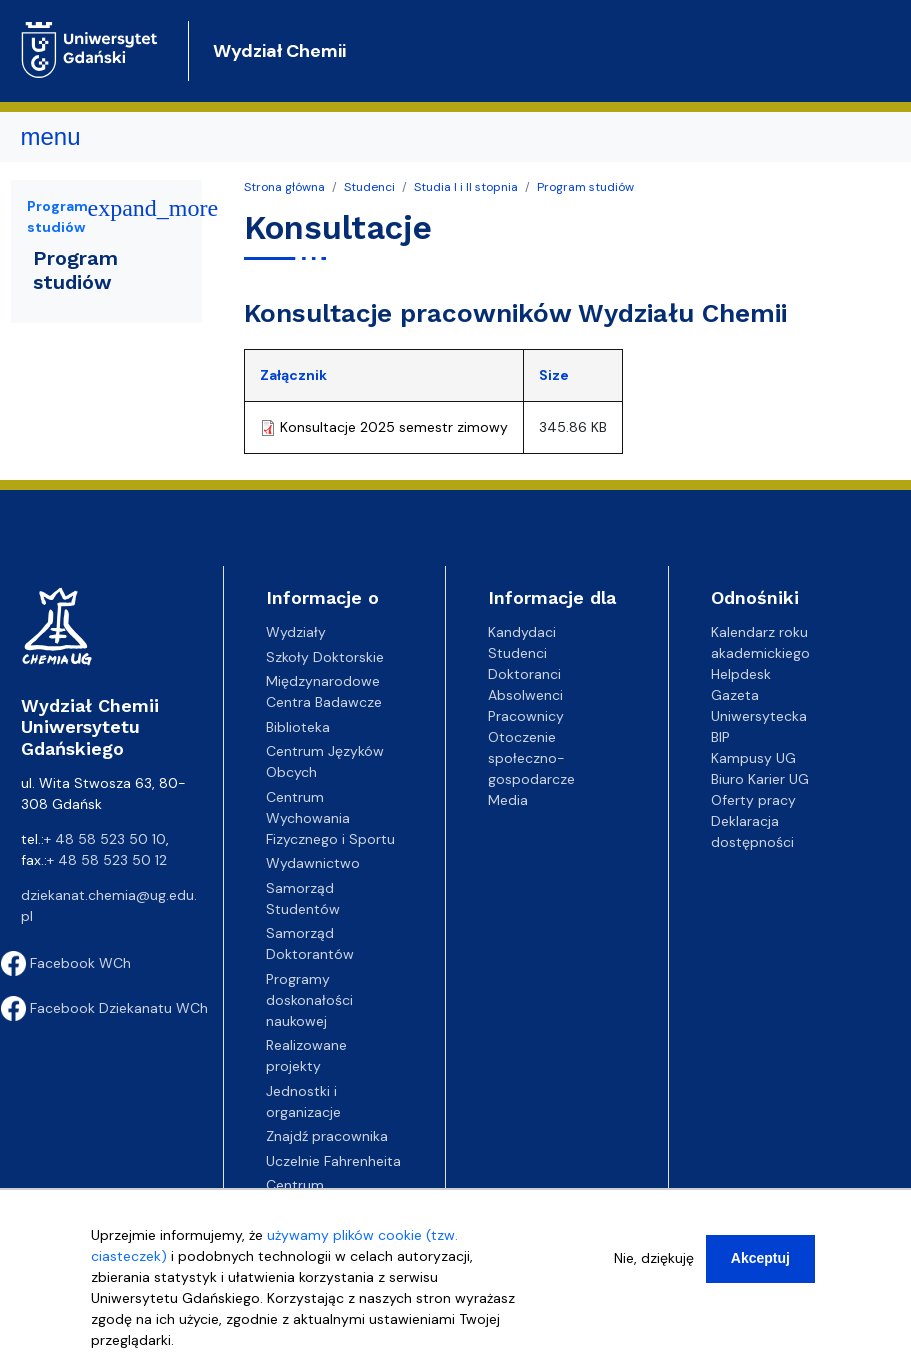 The width and height of the screenshot is (911, 1357). I want to click on Centrum Wychowania Fizycznego i Sportu, so click(330, 818).